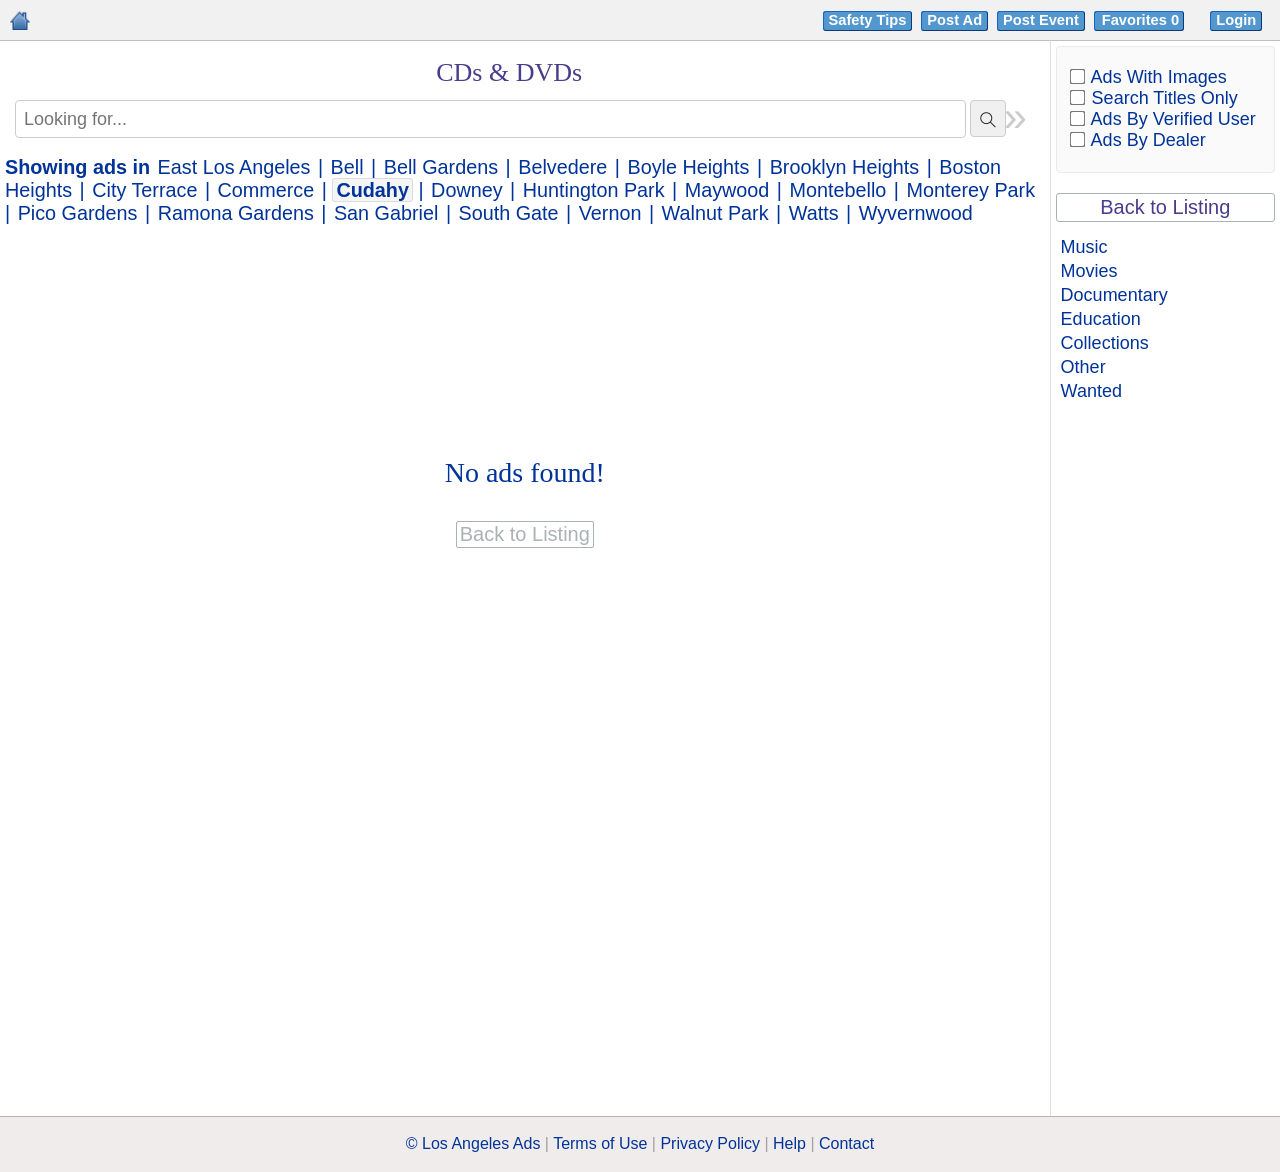 The width and height of the screenshot is (1280, 1172). I want to click on Commerce, so click(266, 190).